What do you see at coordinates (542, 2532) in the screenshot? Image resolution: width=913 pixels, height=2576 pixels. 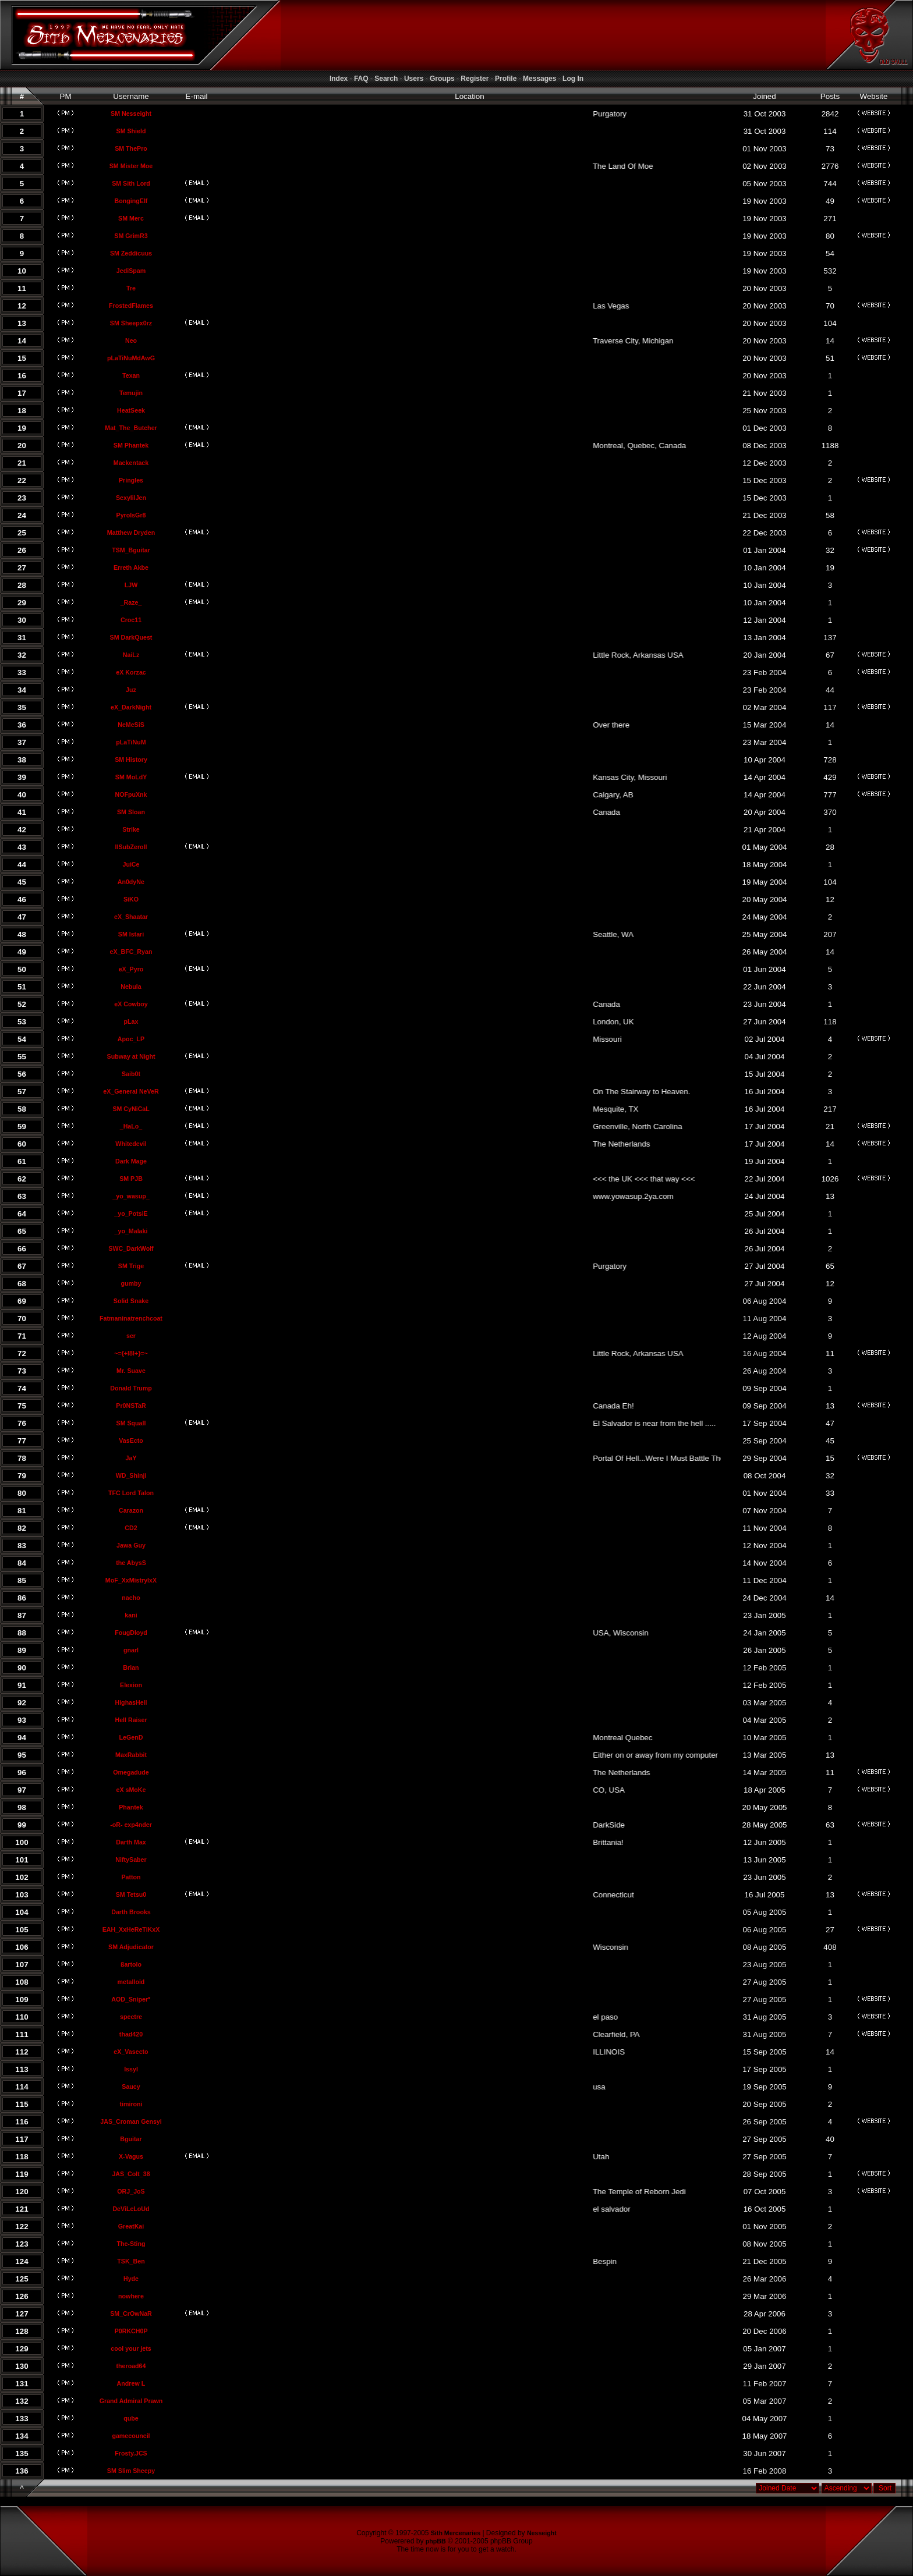 I see `Nesseight` at bounding box center [542, 2532].